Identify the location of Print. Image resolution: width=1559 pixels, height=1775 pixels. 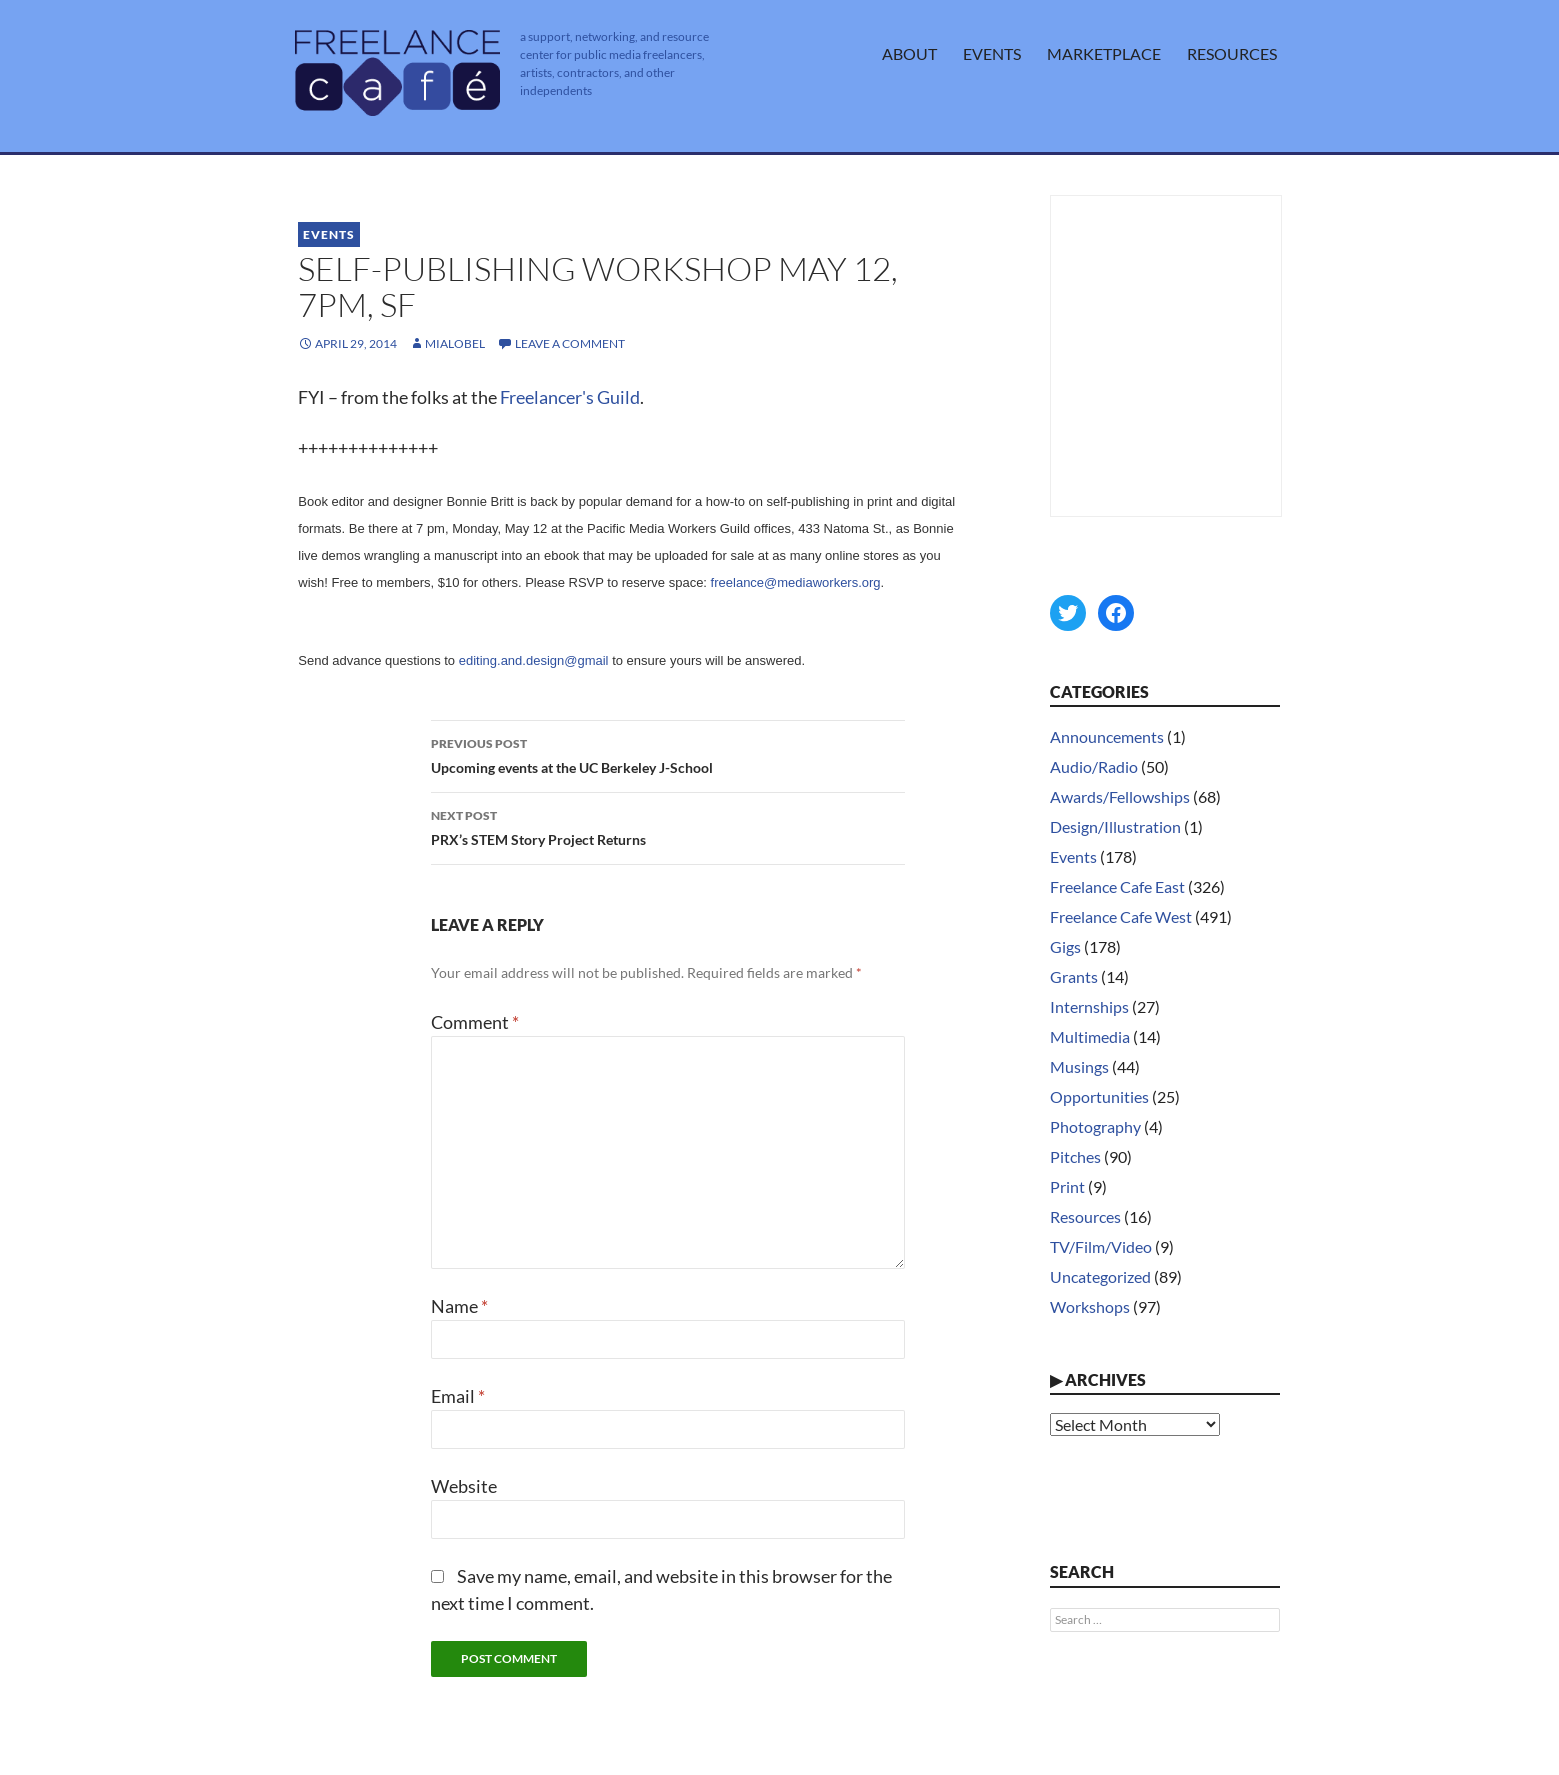
(1067, 1186).